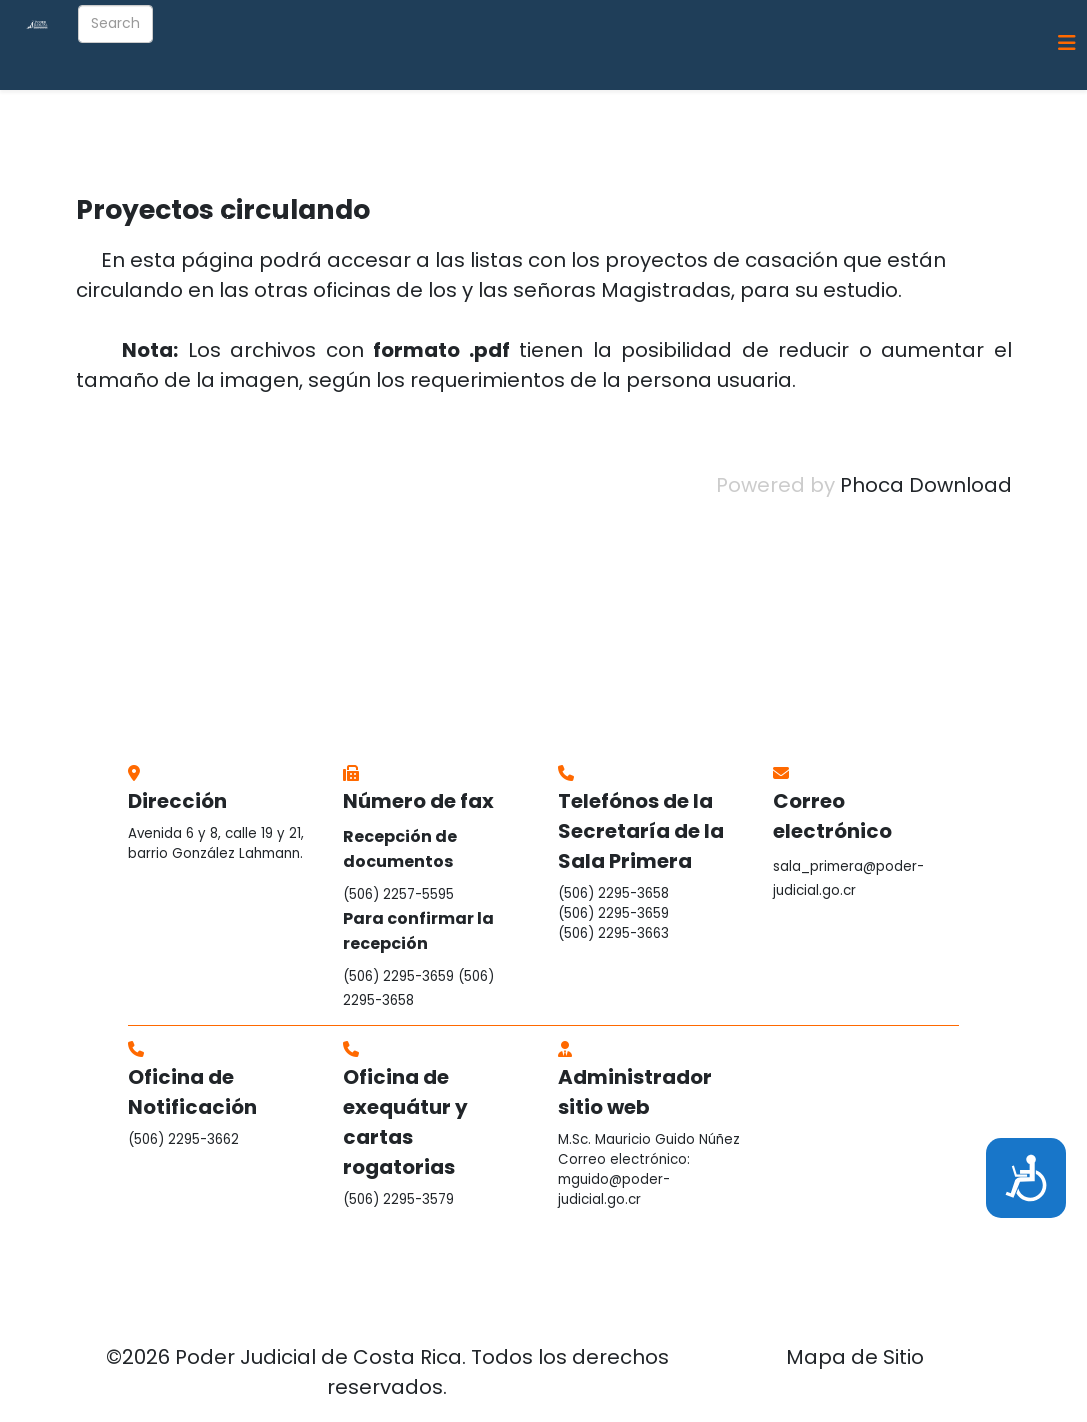 The image size is (1087, 1422). Describe the element at coordinates (857, 131) in the screenshot. I see `Guía Telefónica` at that location.